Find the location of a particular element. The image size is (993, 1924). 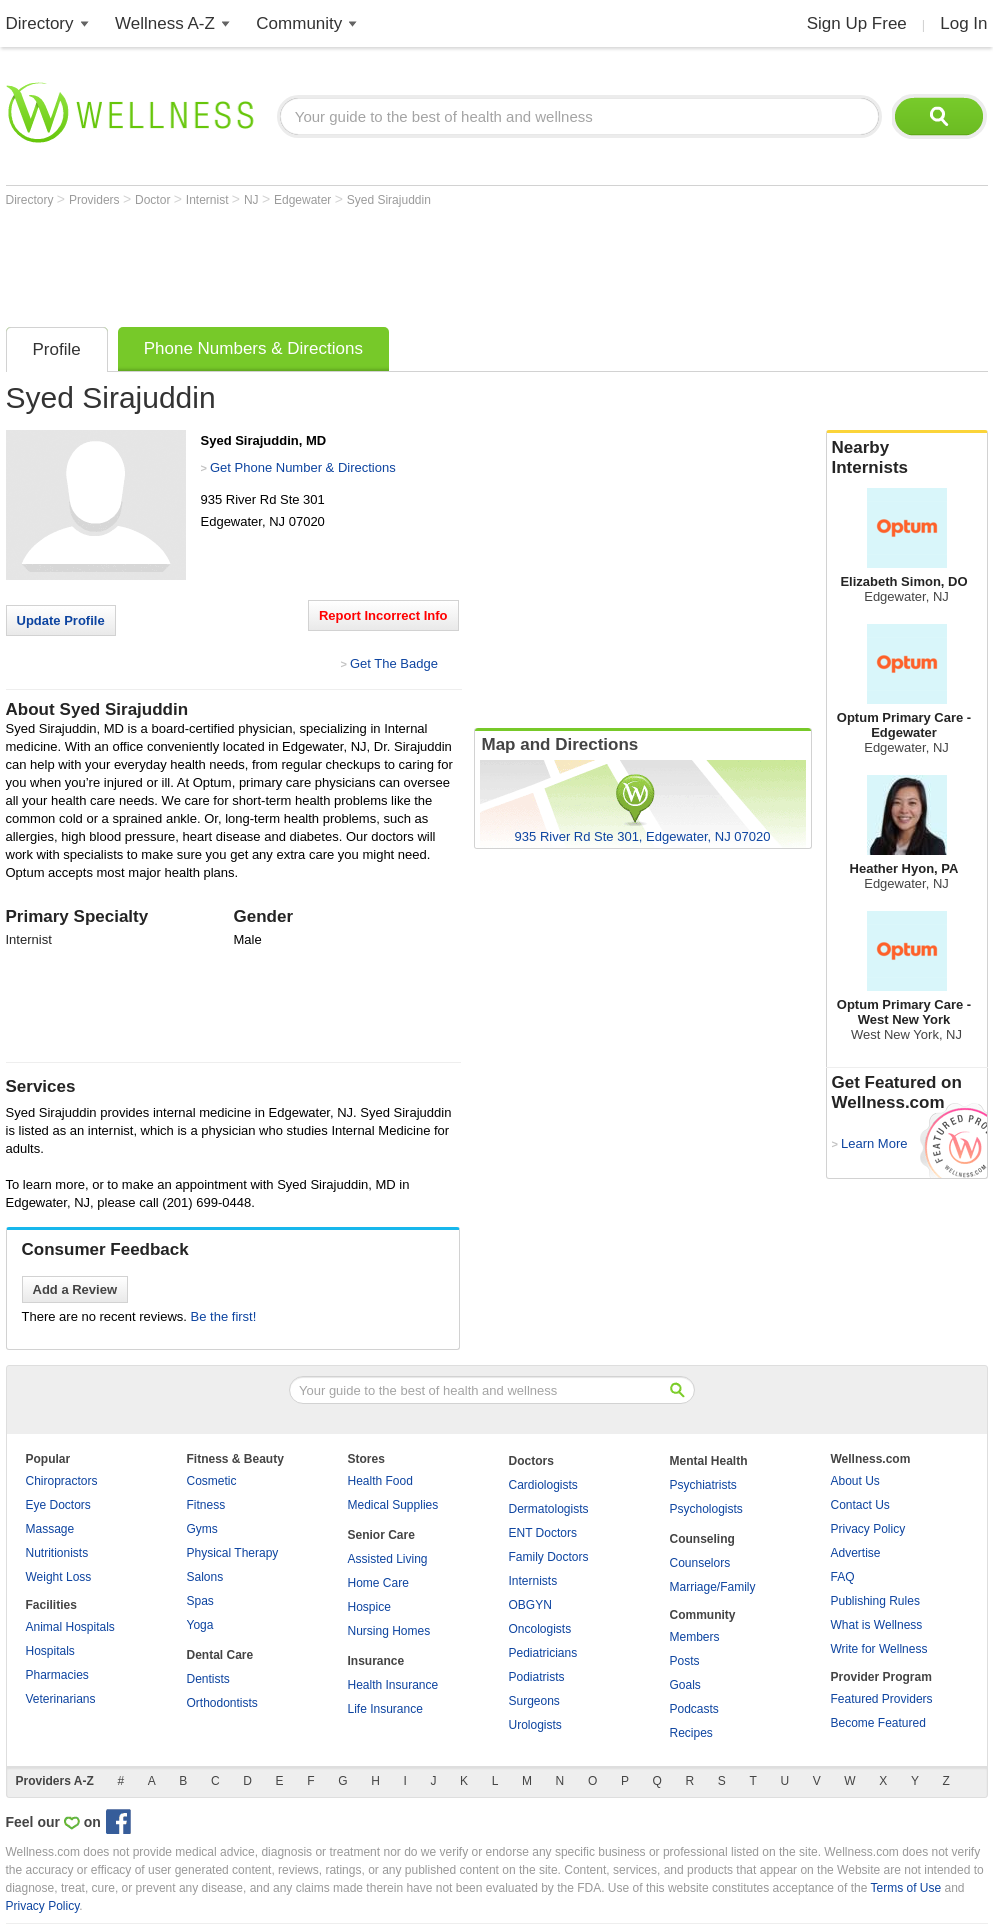

Eye Doctors is located at coordinates (58, 1505).